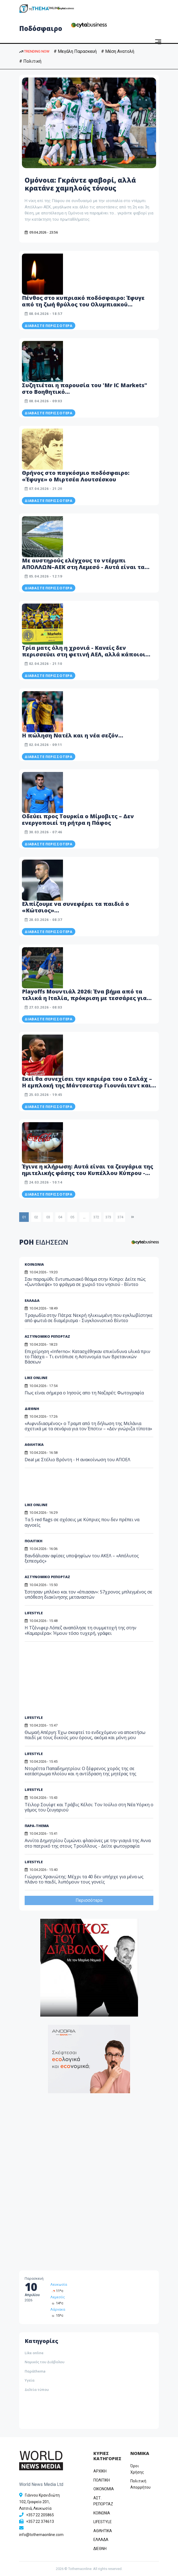 The width and height of the screenshot is (178, 2576). What do you see at coordinates (88, 1843) in the screenshot?
I see `Αννίτα Δημητρίου ζυμώνει φλαούνες με την γιαγιά της Αννα στο πατρικό της στους Τρούλλους - Δείτε φωτογραφία` at bounding box center [88, 1843].